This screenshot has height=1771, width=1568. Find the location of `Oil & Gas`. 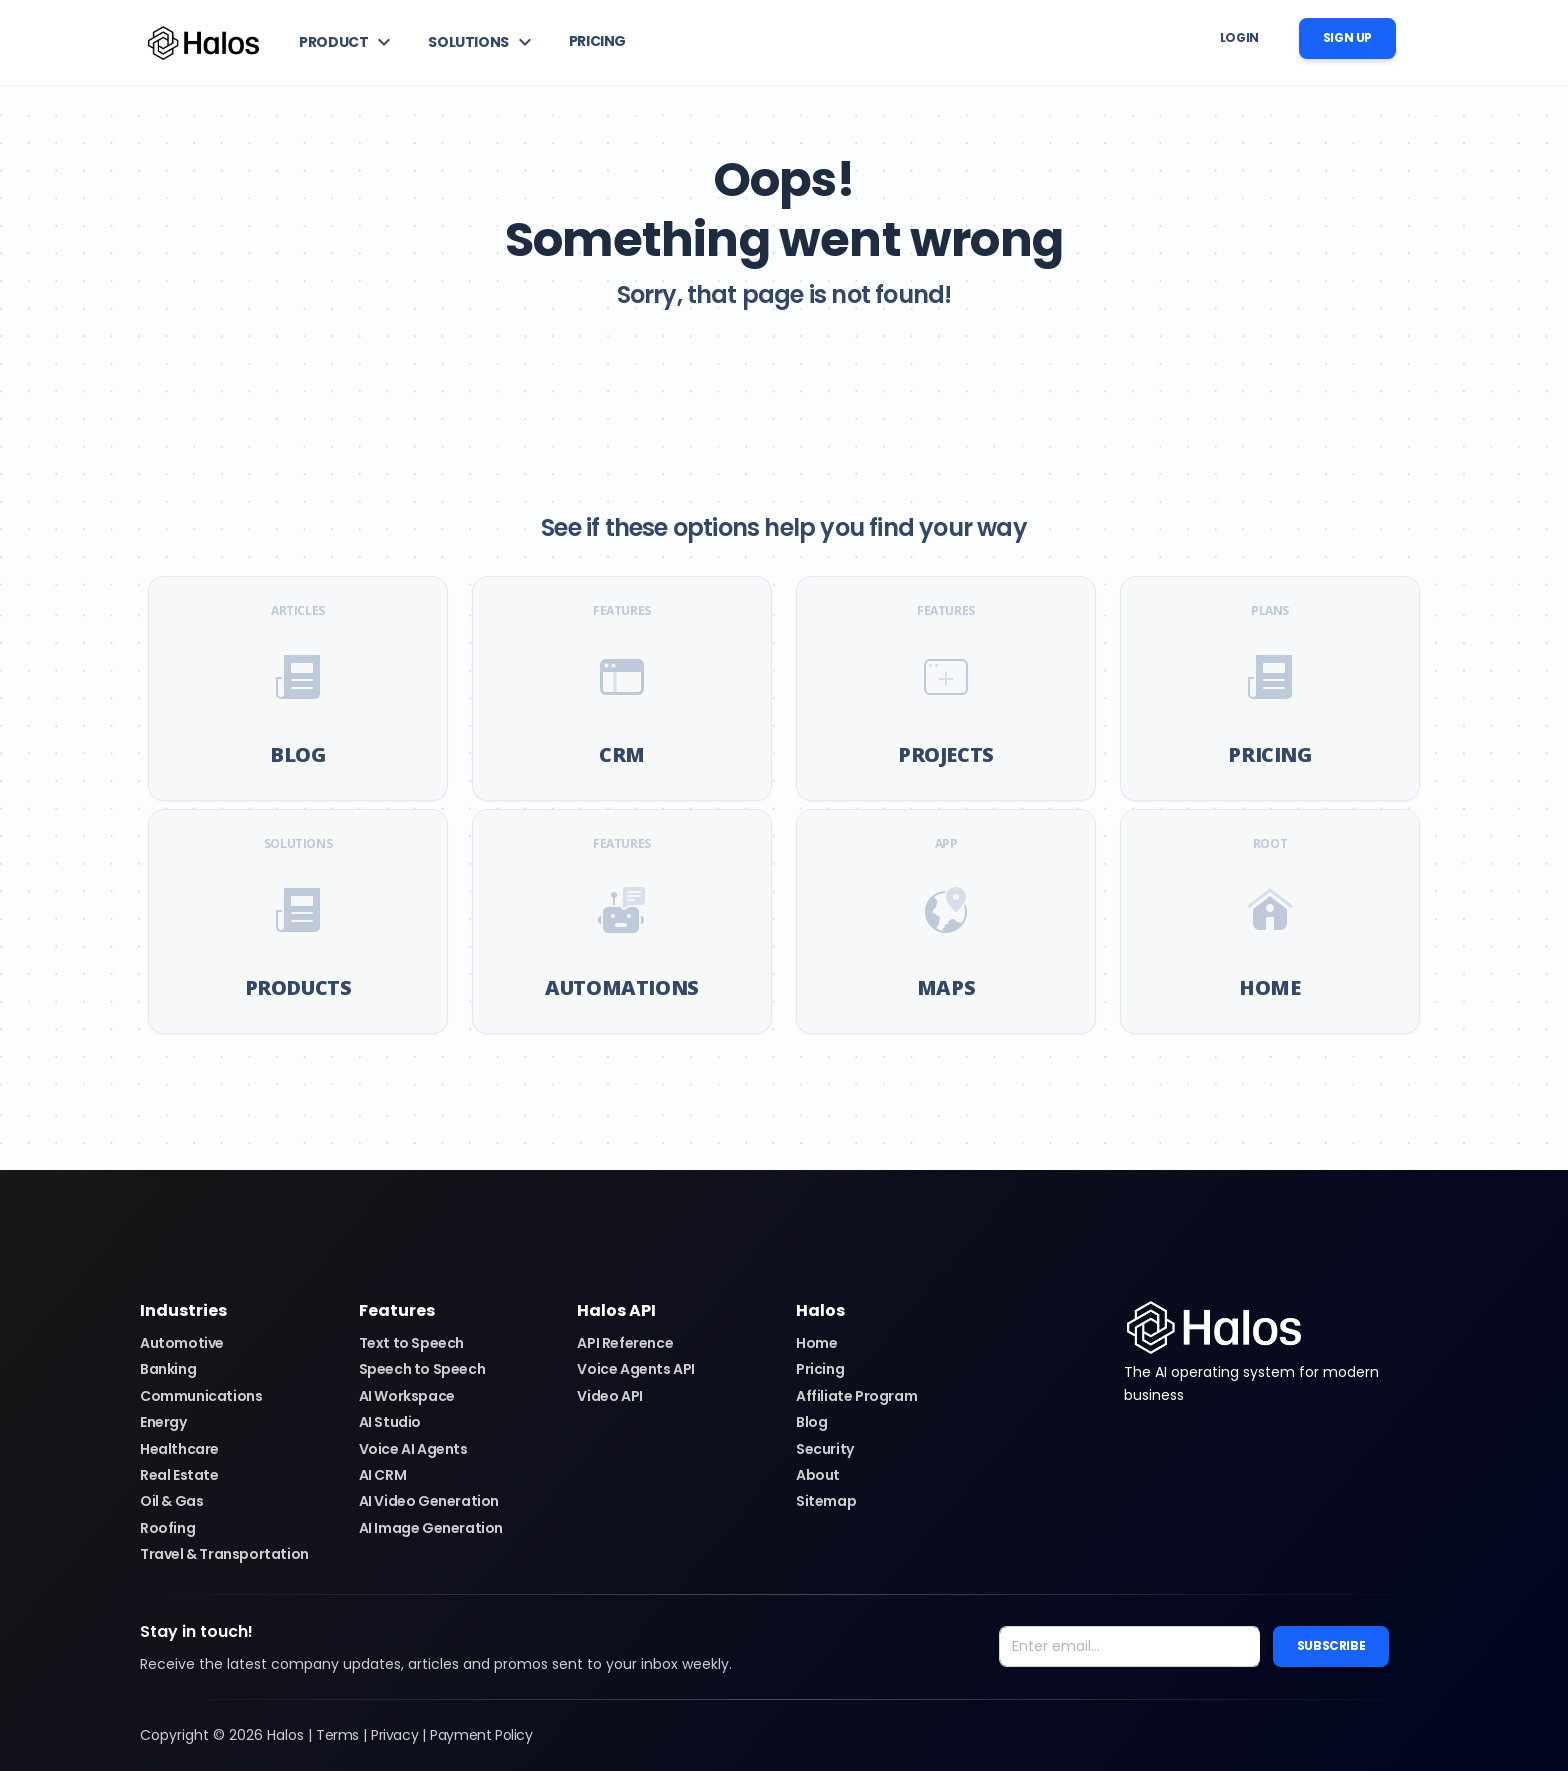

Oil & Gas is located at coordinates (171, 1501).